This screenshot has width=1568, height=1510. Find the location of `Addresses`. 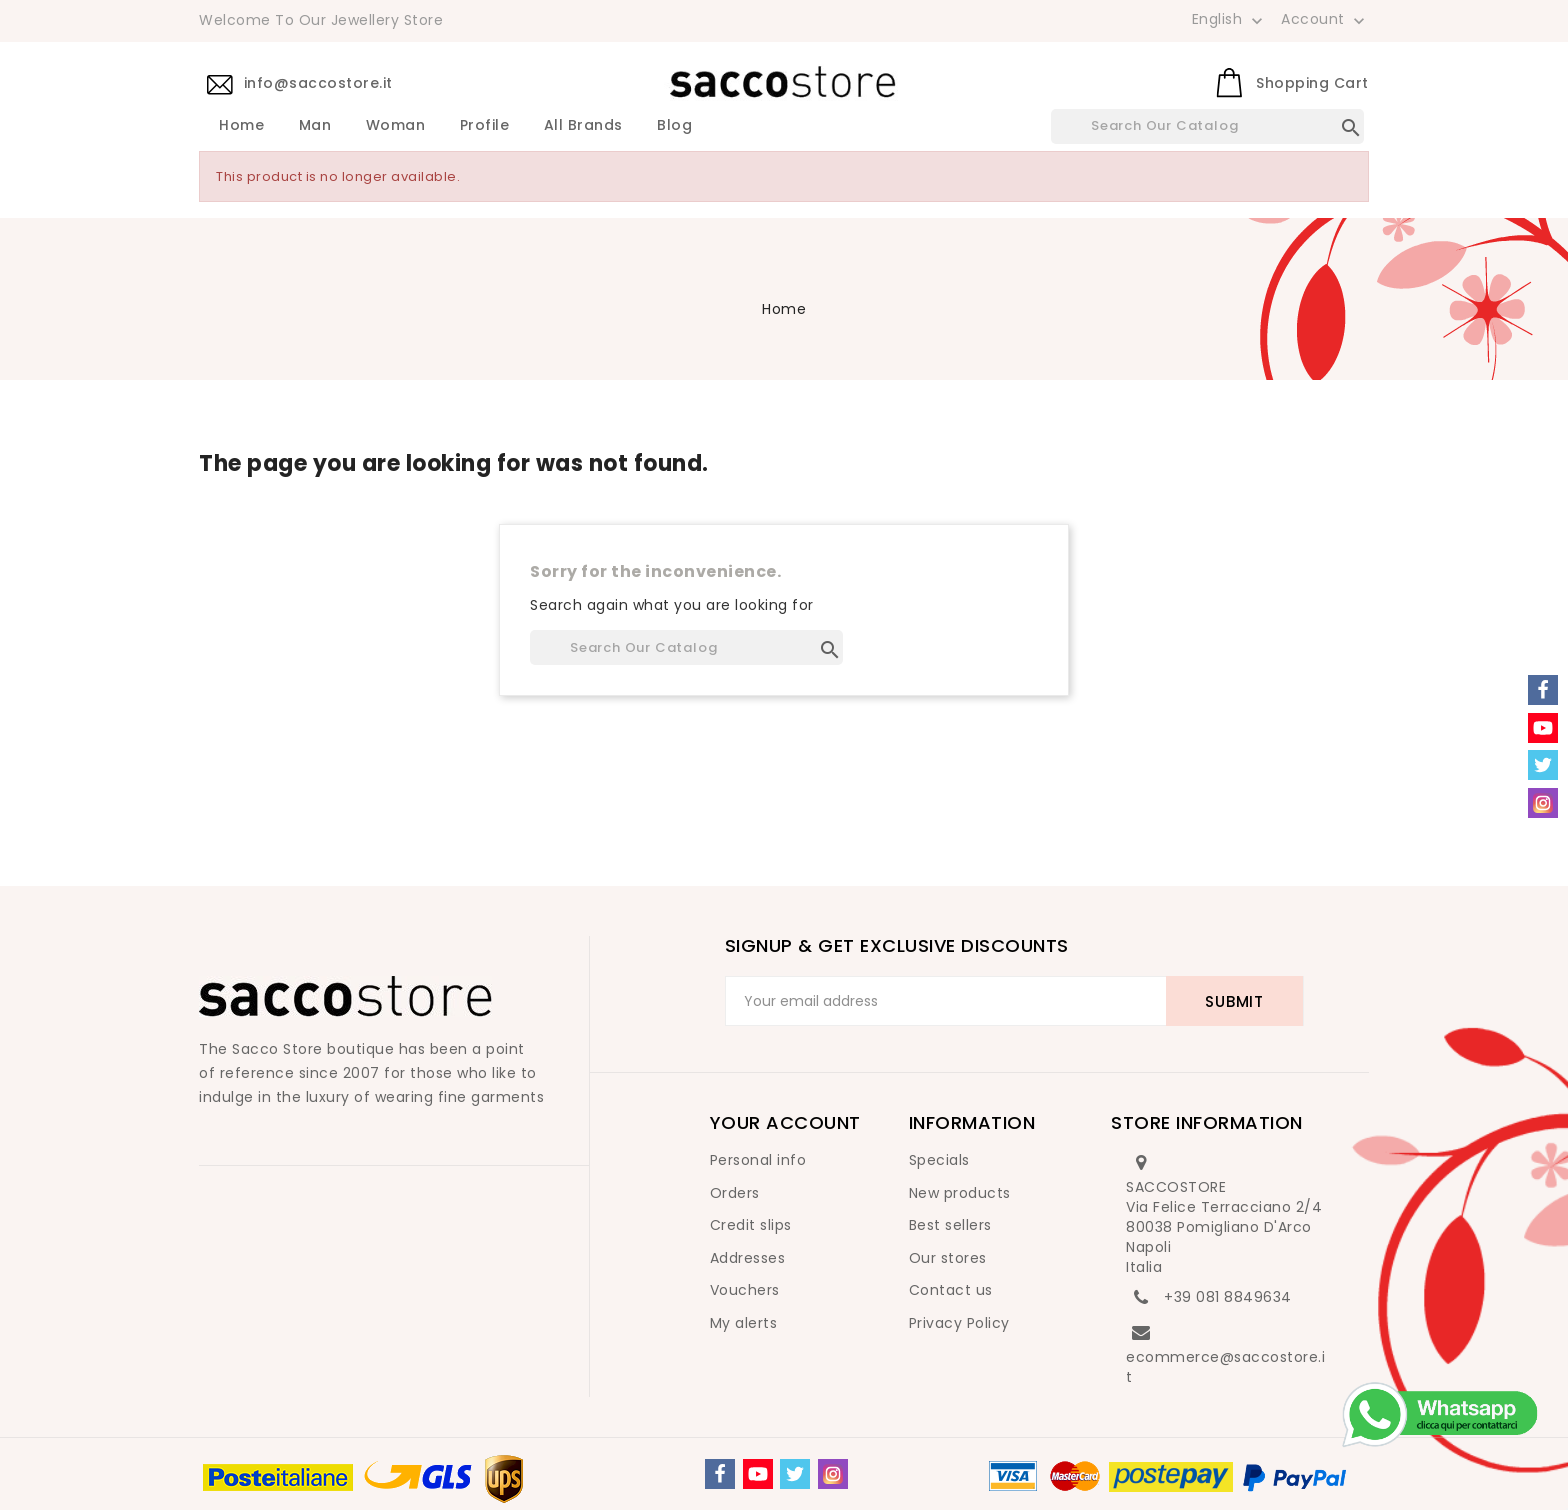

Addresses is located at coordinates (748, 1258).